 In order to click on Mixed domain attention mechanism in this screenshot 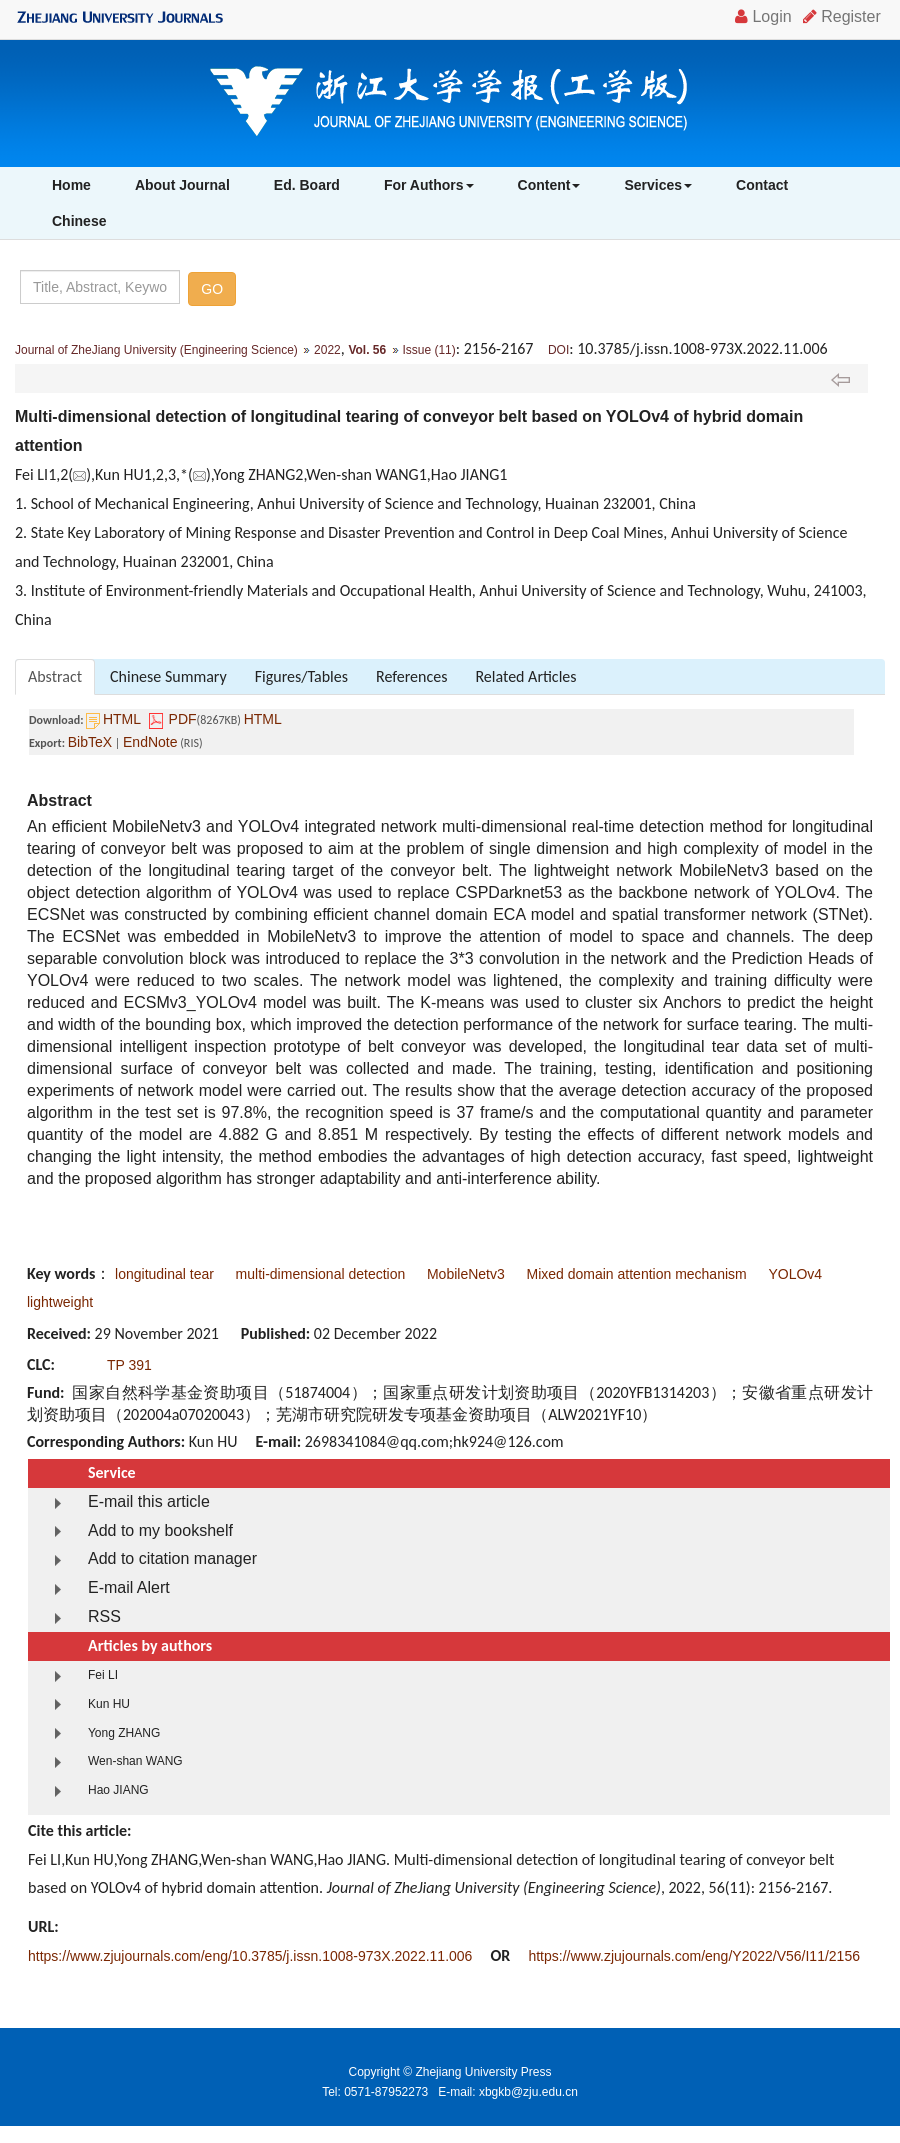, I will do `click(636, 1274)`.